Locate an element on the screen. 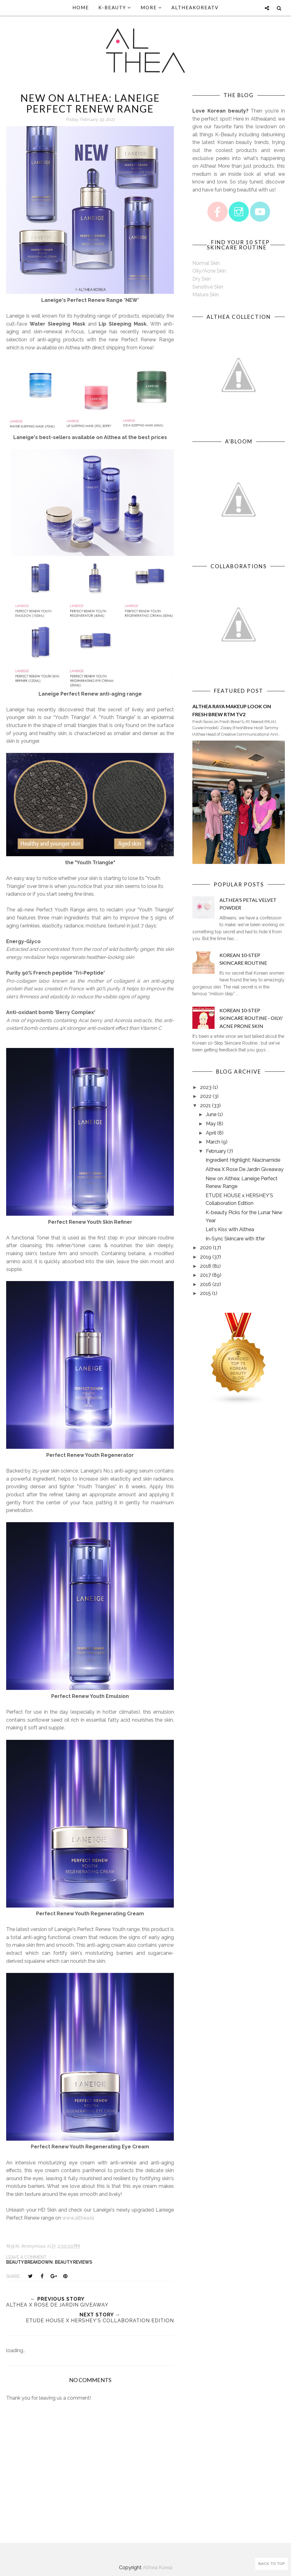 The width and height of the screenshot is (291, 2576). Beauty Breakdown is located at coordinates (29, 2262).